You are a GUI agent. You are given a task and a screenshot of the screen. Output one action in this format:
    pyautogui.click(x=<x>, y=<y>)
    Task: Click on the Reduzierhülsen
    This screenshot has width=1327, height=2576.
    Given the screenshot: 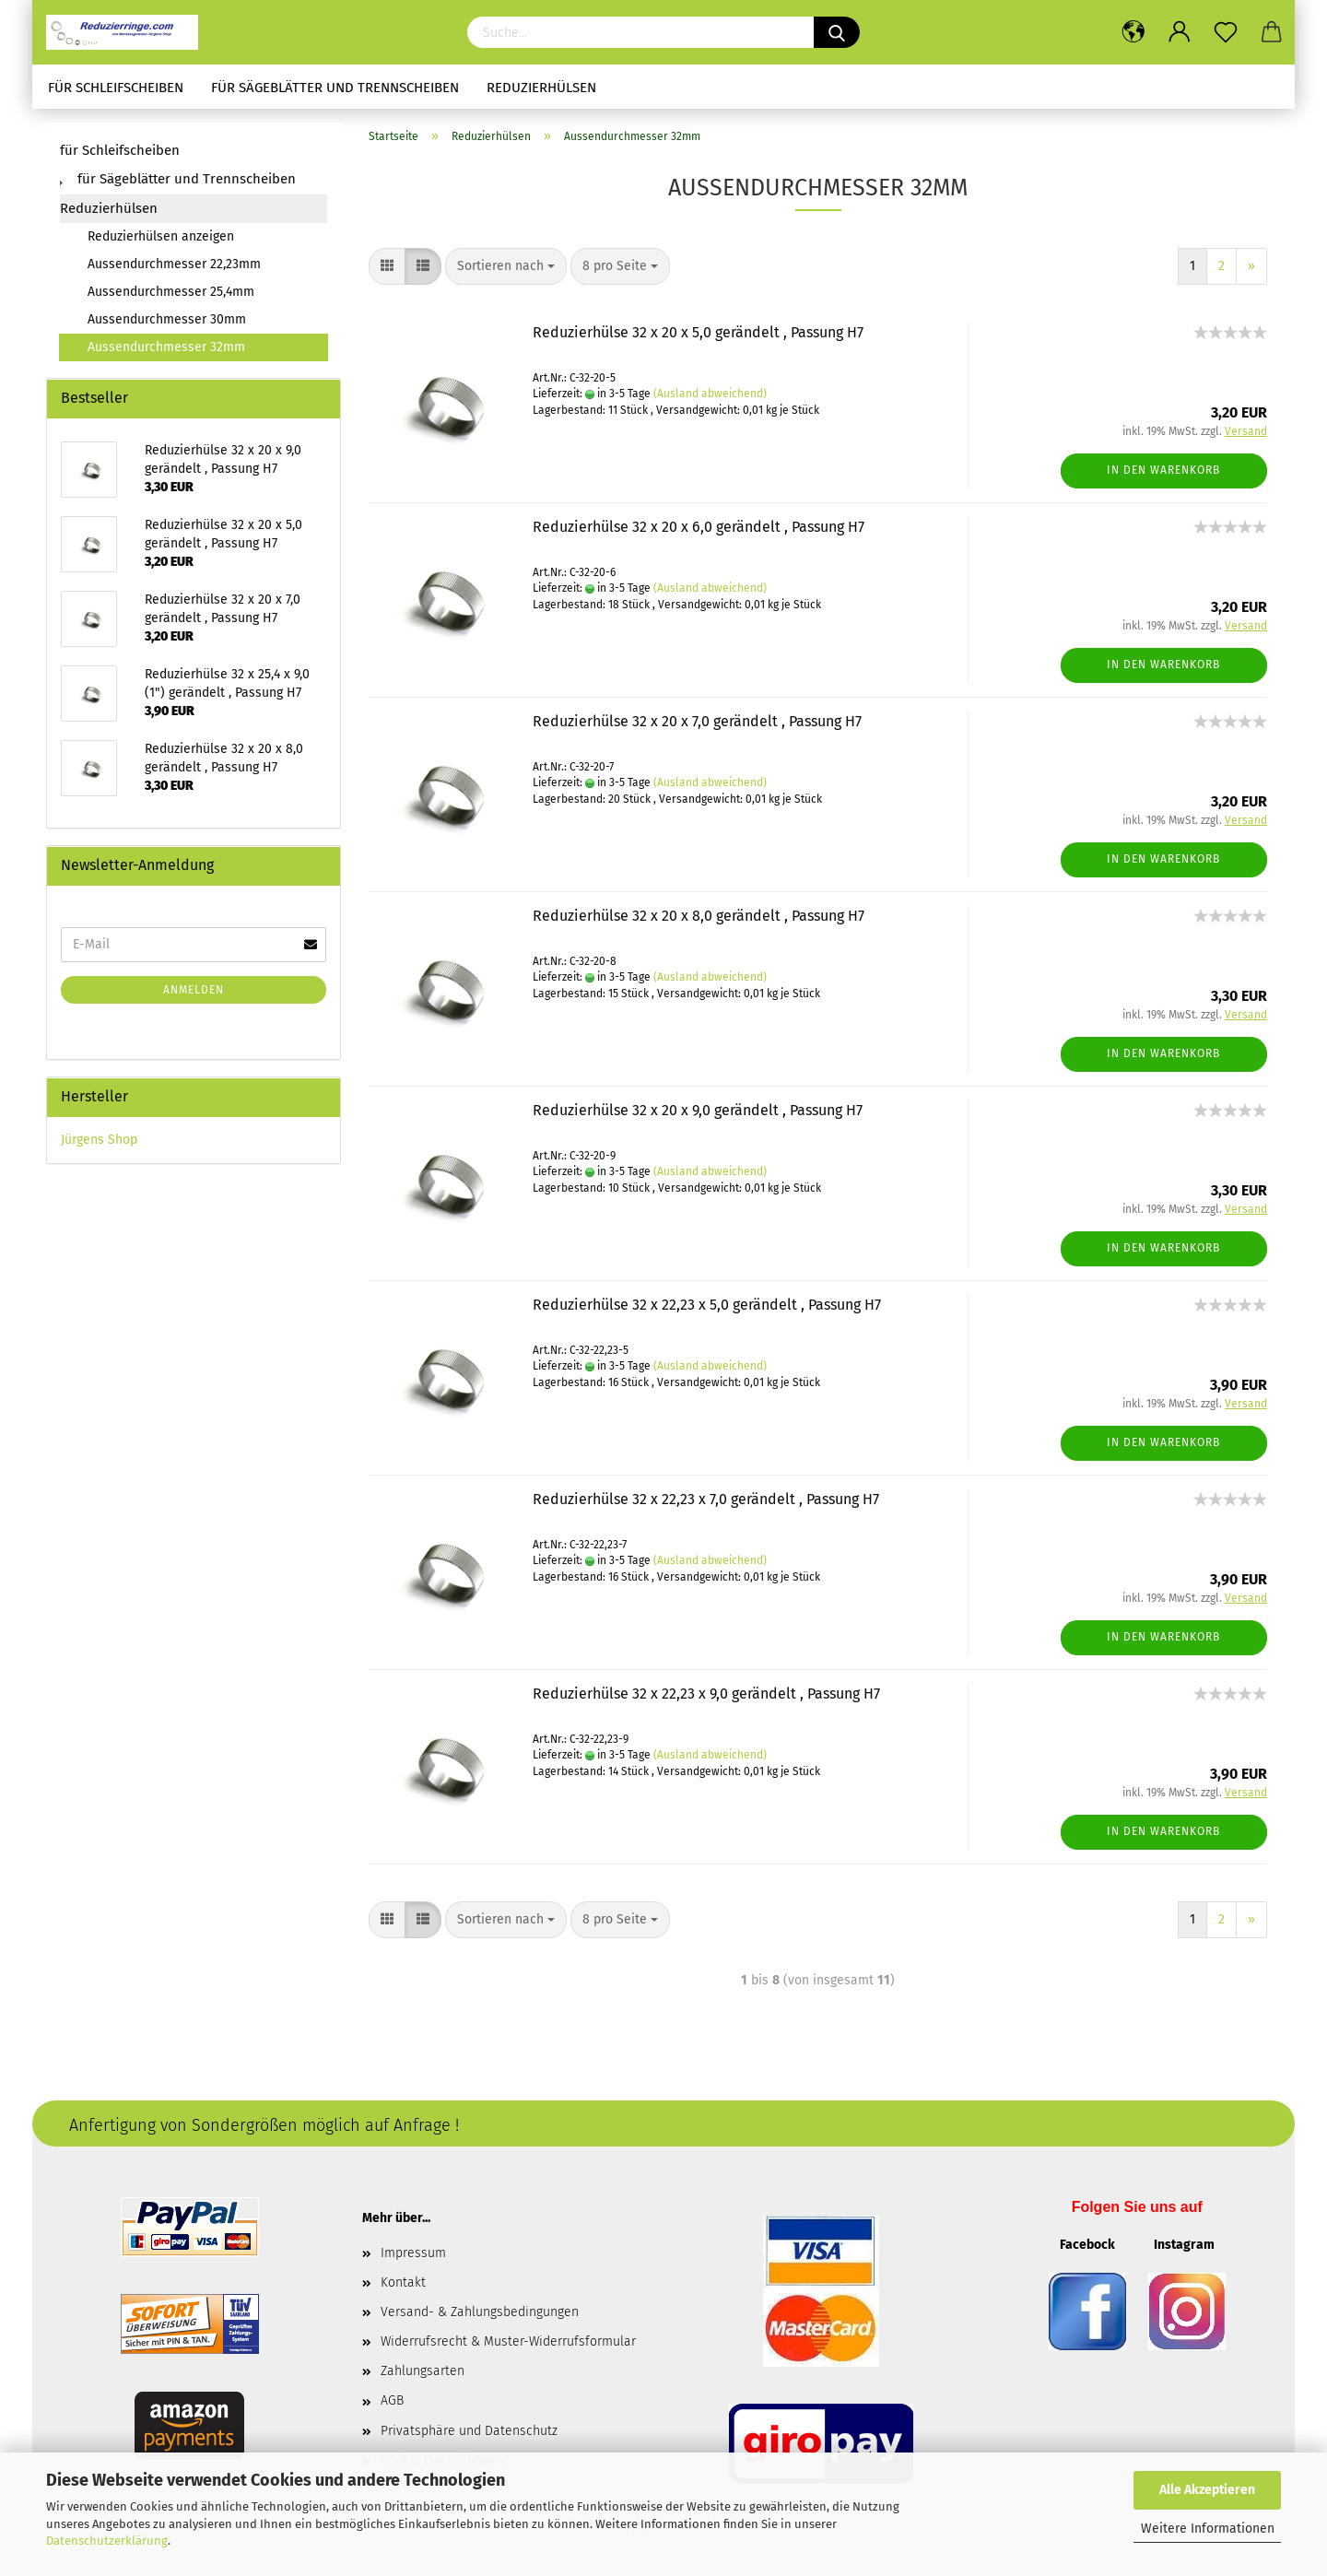 What is the action you would take?
    pyautogui.click(x=541, y=87)
    